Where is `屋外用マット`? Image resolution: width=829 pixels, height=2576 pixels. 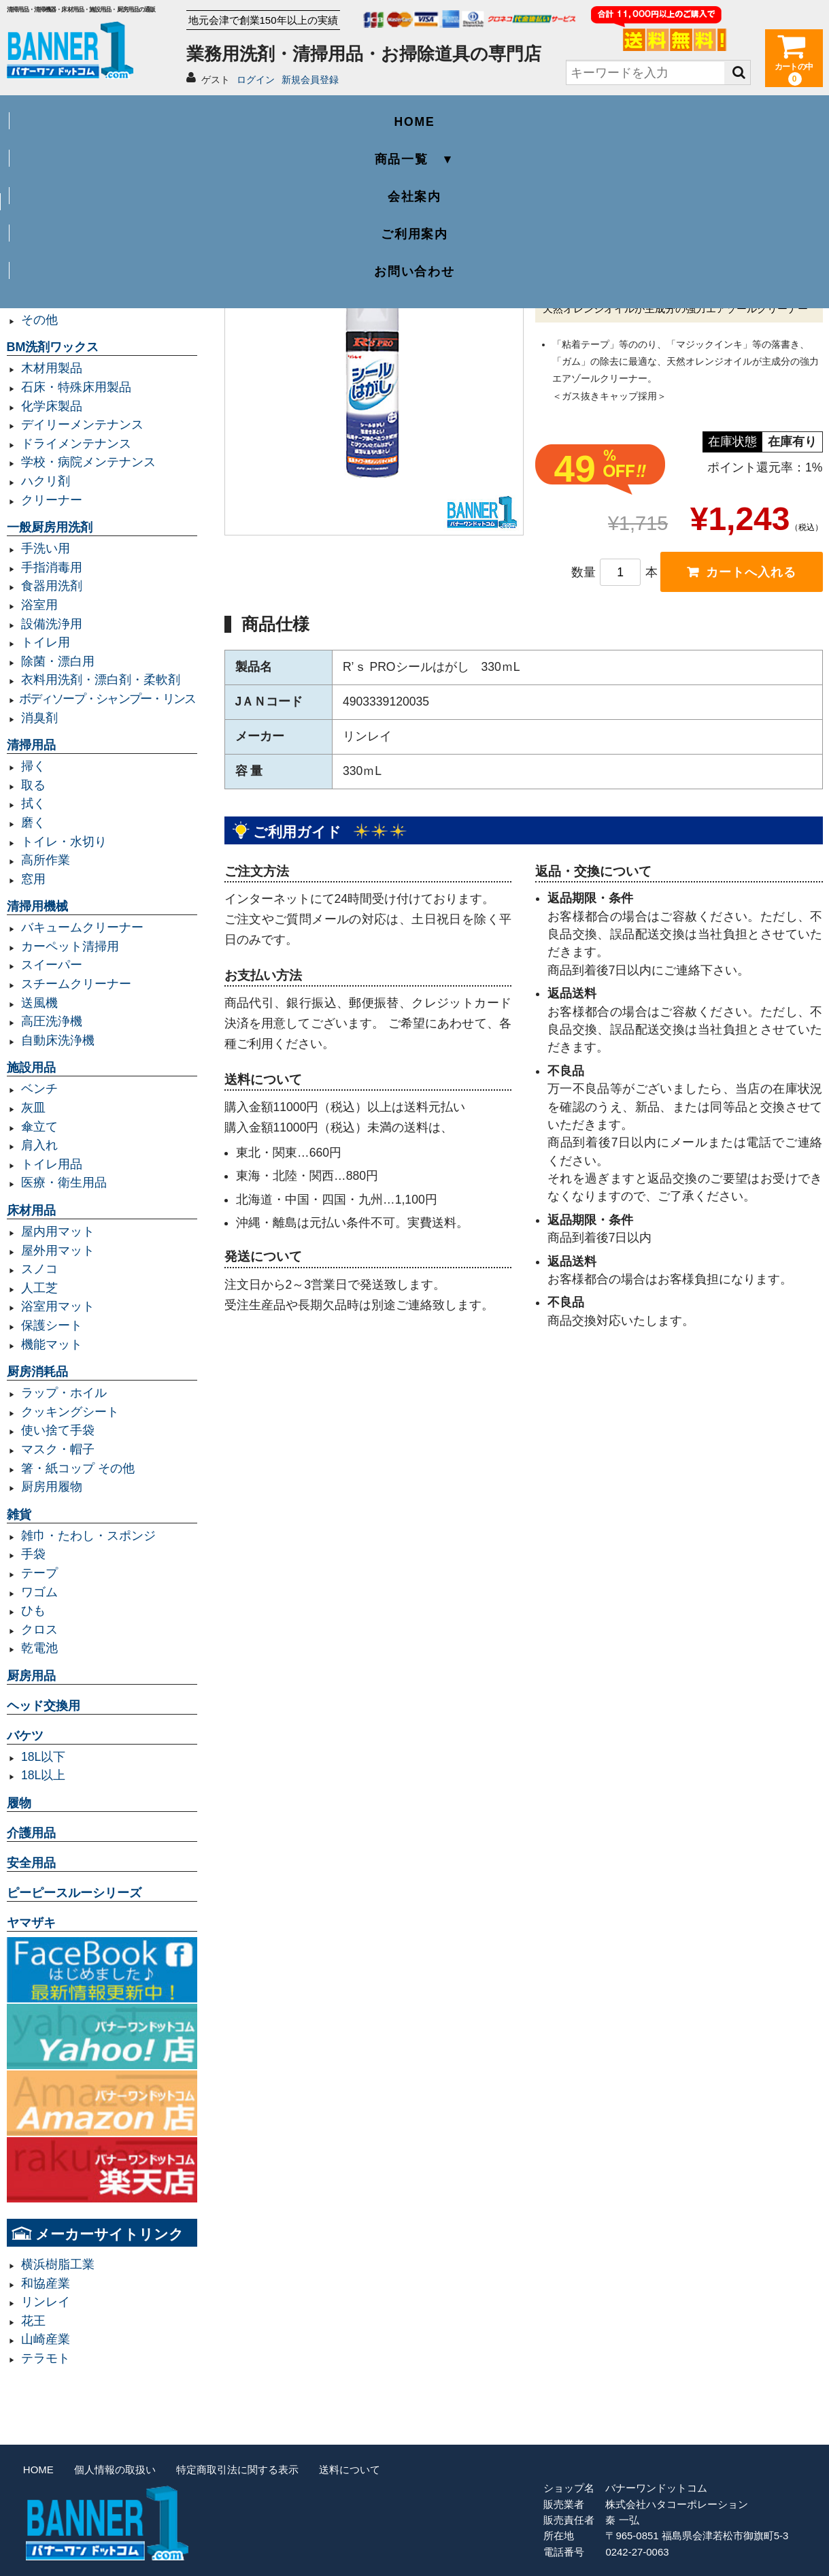
屋外用マット is located at coordinates (58, 1250).